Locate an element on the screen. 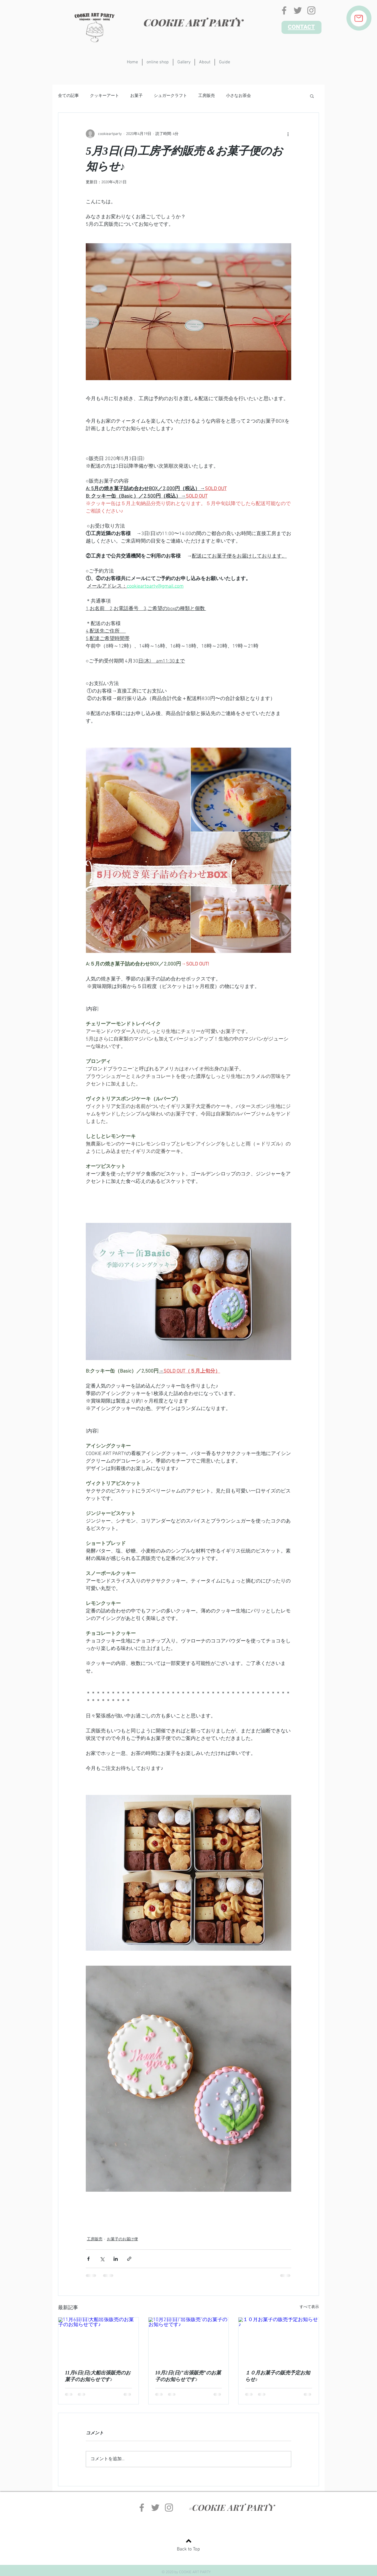 The width and height of the screenshot is (377, 2576). [Facebook でシェア] is located at coordinates (88, 2258).